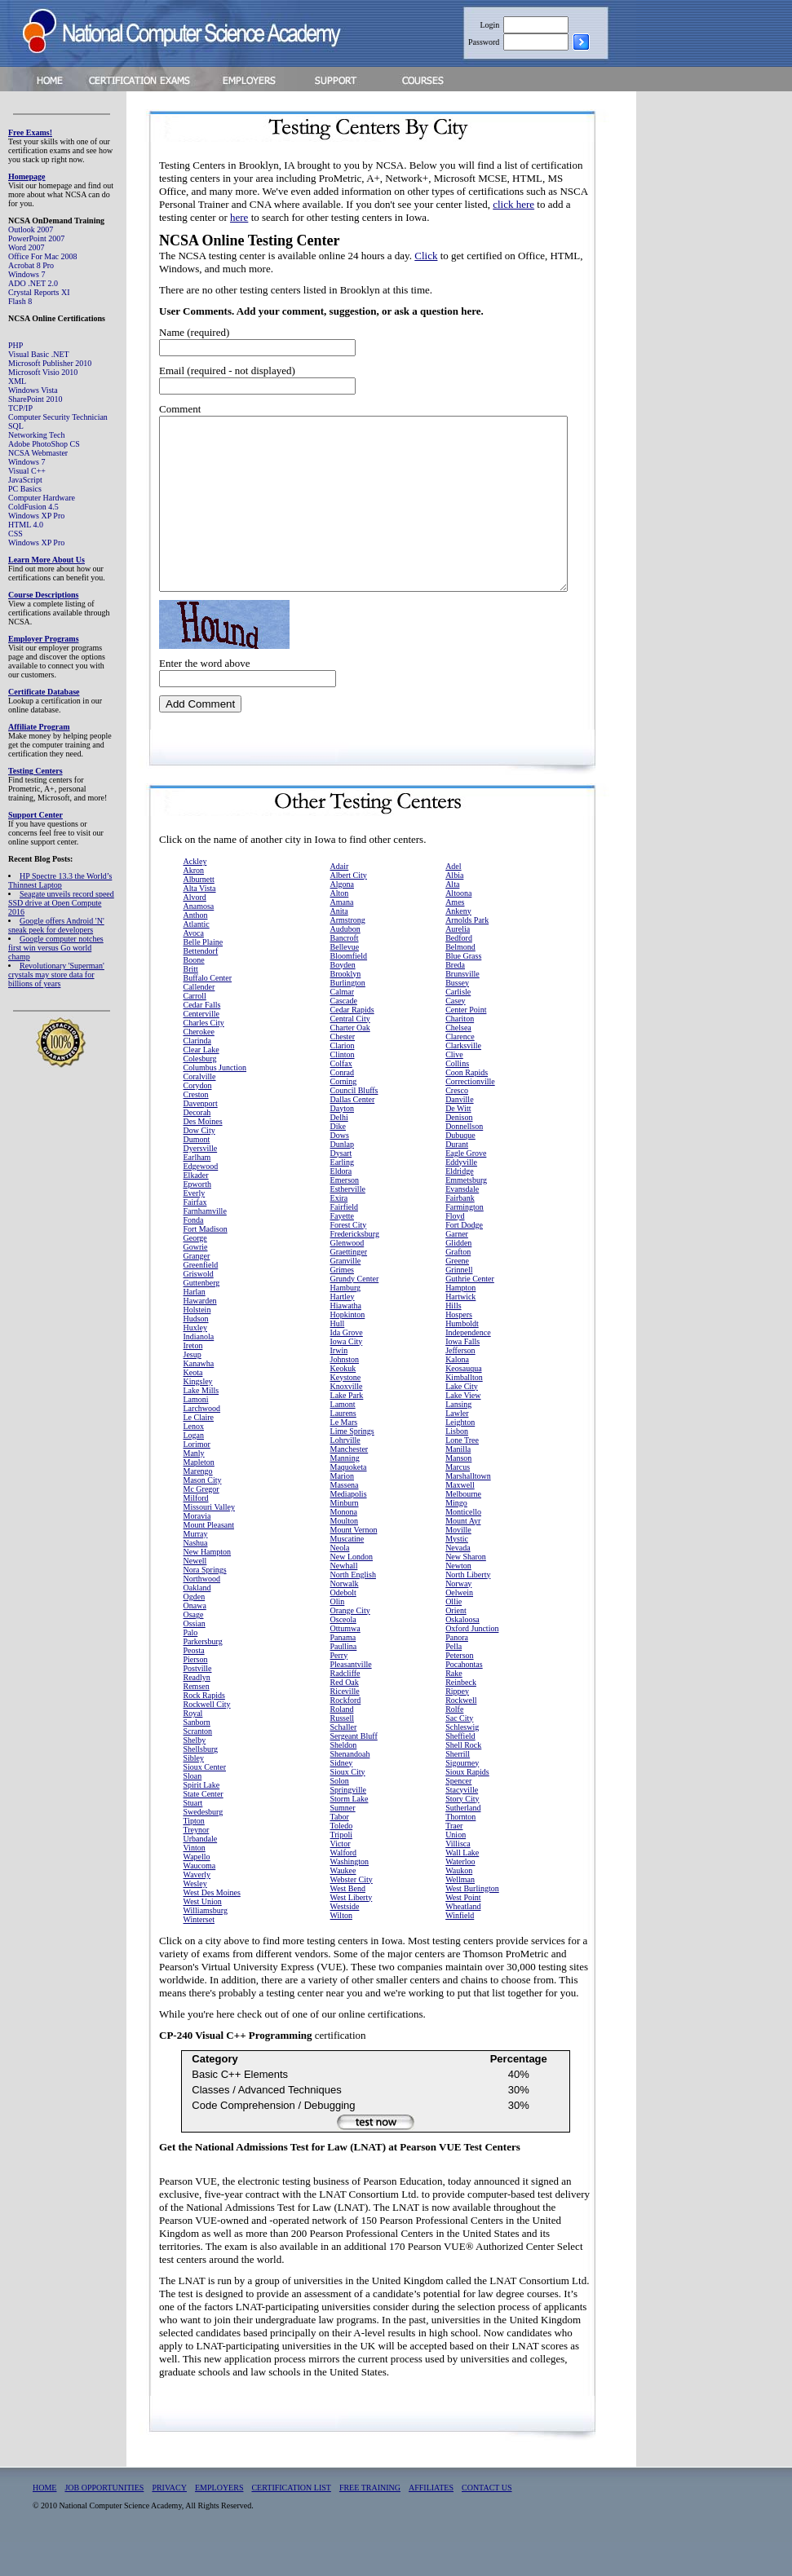 This screenshot has width=792, height=2576. What do you see at coordinates (350, 1788) in the screenshot?
I see `Shenandoah` at bounding box center [350, 1788].